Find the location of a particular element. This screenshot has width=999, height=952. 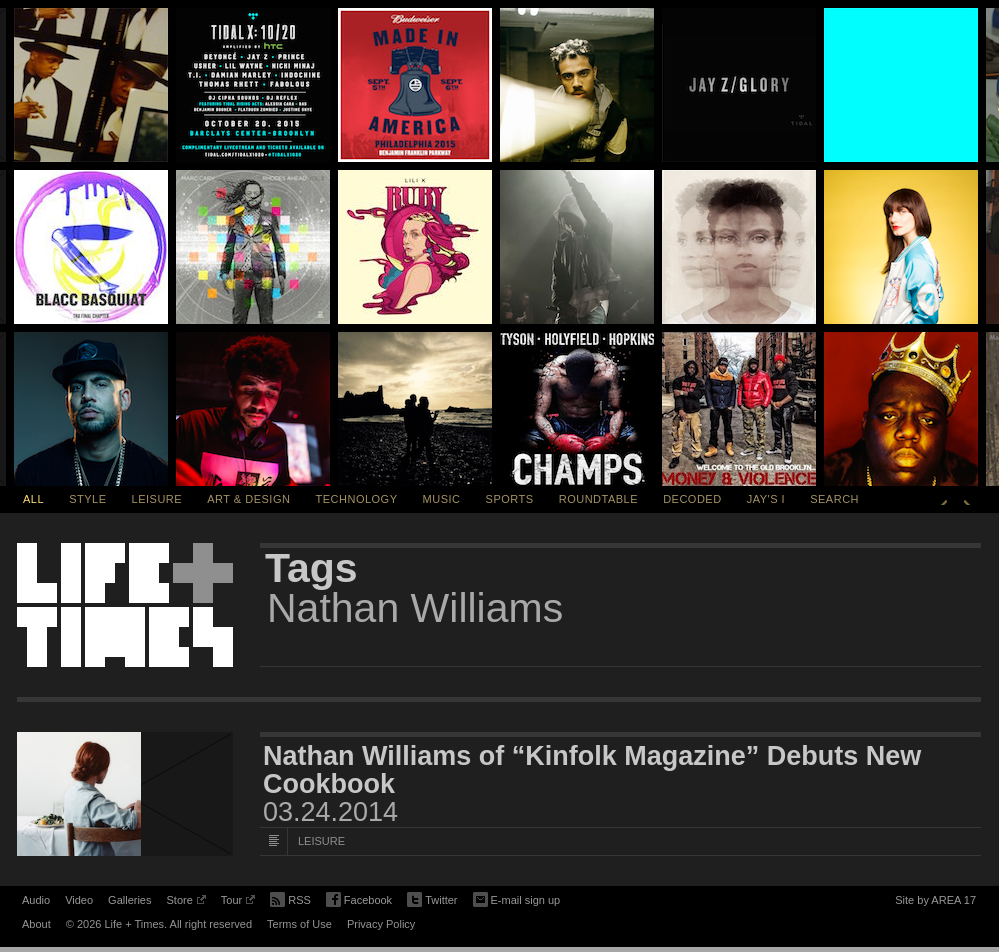

Next is located at coordinates (967, 499).